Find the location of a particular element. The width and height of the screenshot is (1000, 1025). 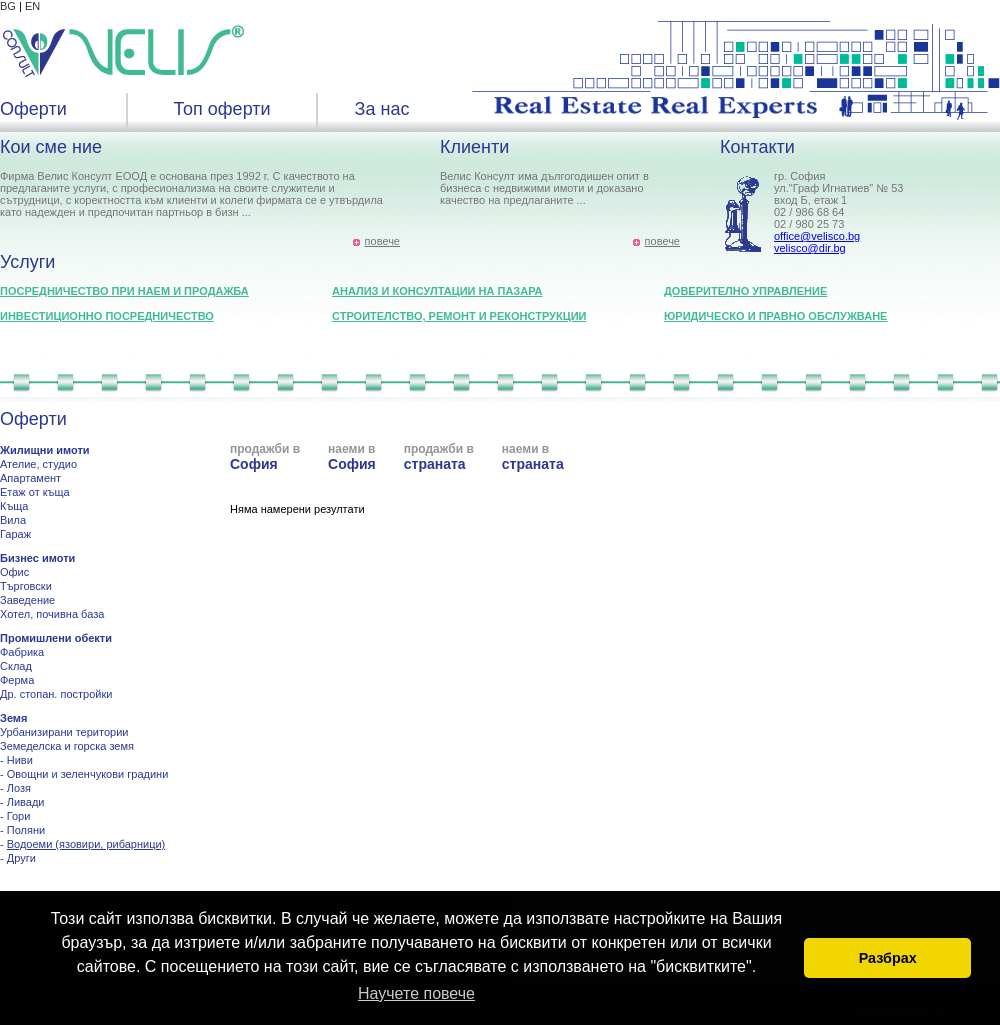

Ливади is located at coordinates (26, 802).